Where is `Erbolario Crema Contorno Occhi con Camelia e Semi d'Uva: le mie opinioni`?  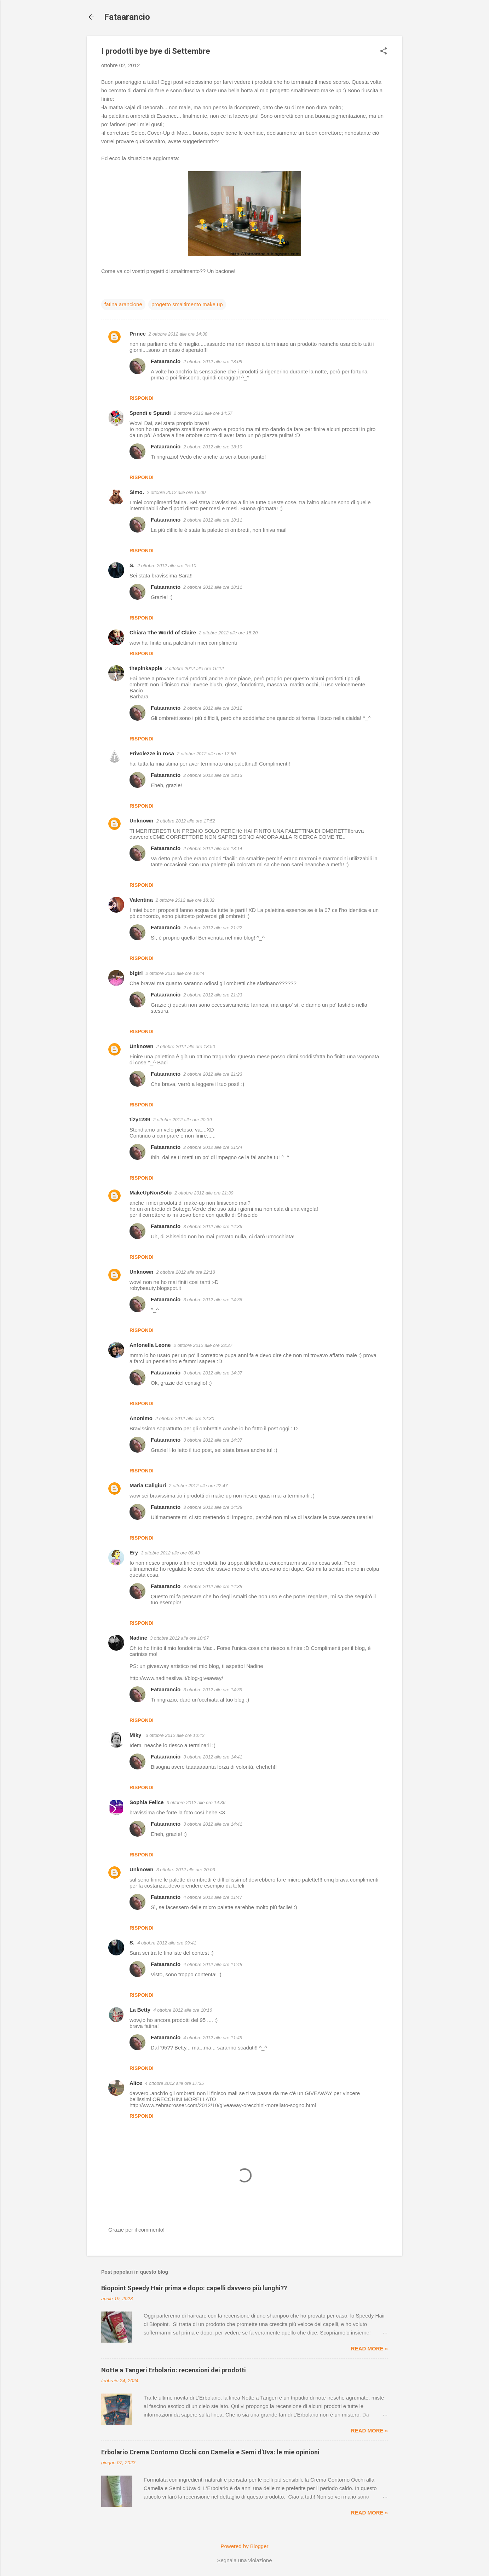 Erbolario Crema Contorno Occhi con Camelia e Semi d'Uva: le mie opinioni is located at coordinates (210, 2452).